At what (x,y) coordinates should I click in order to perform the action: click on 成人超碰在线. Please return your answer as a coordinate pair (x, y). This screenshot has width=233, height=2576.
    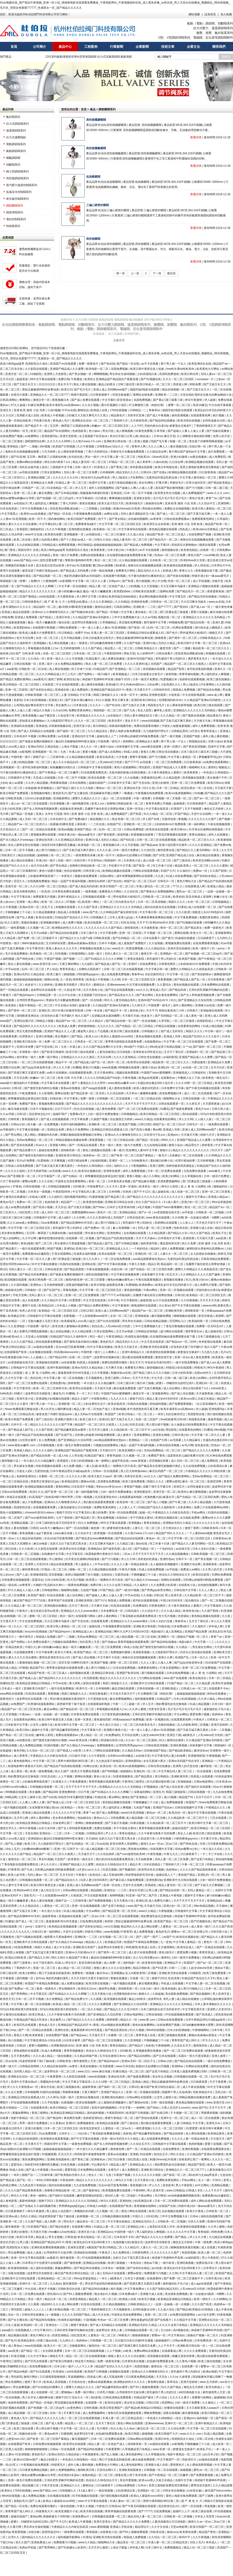
    Looking at the image, I should click on (161, 1191).